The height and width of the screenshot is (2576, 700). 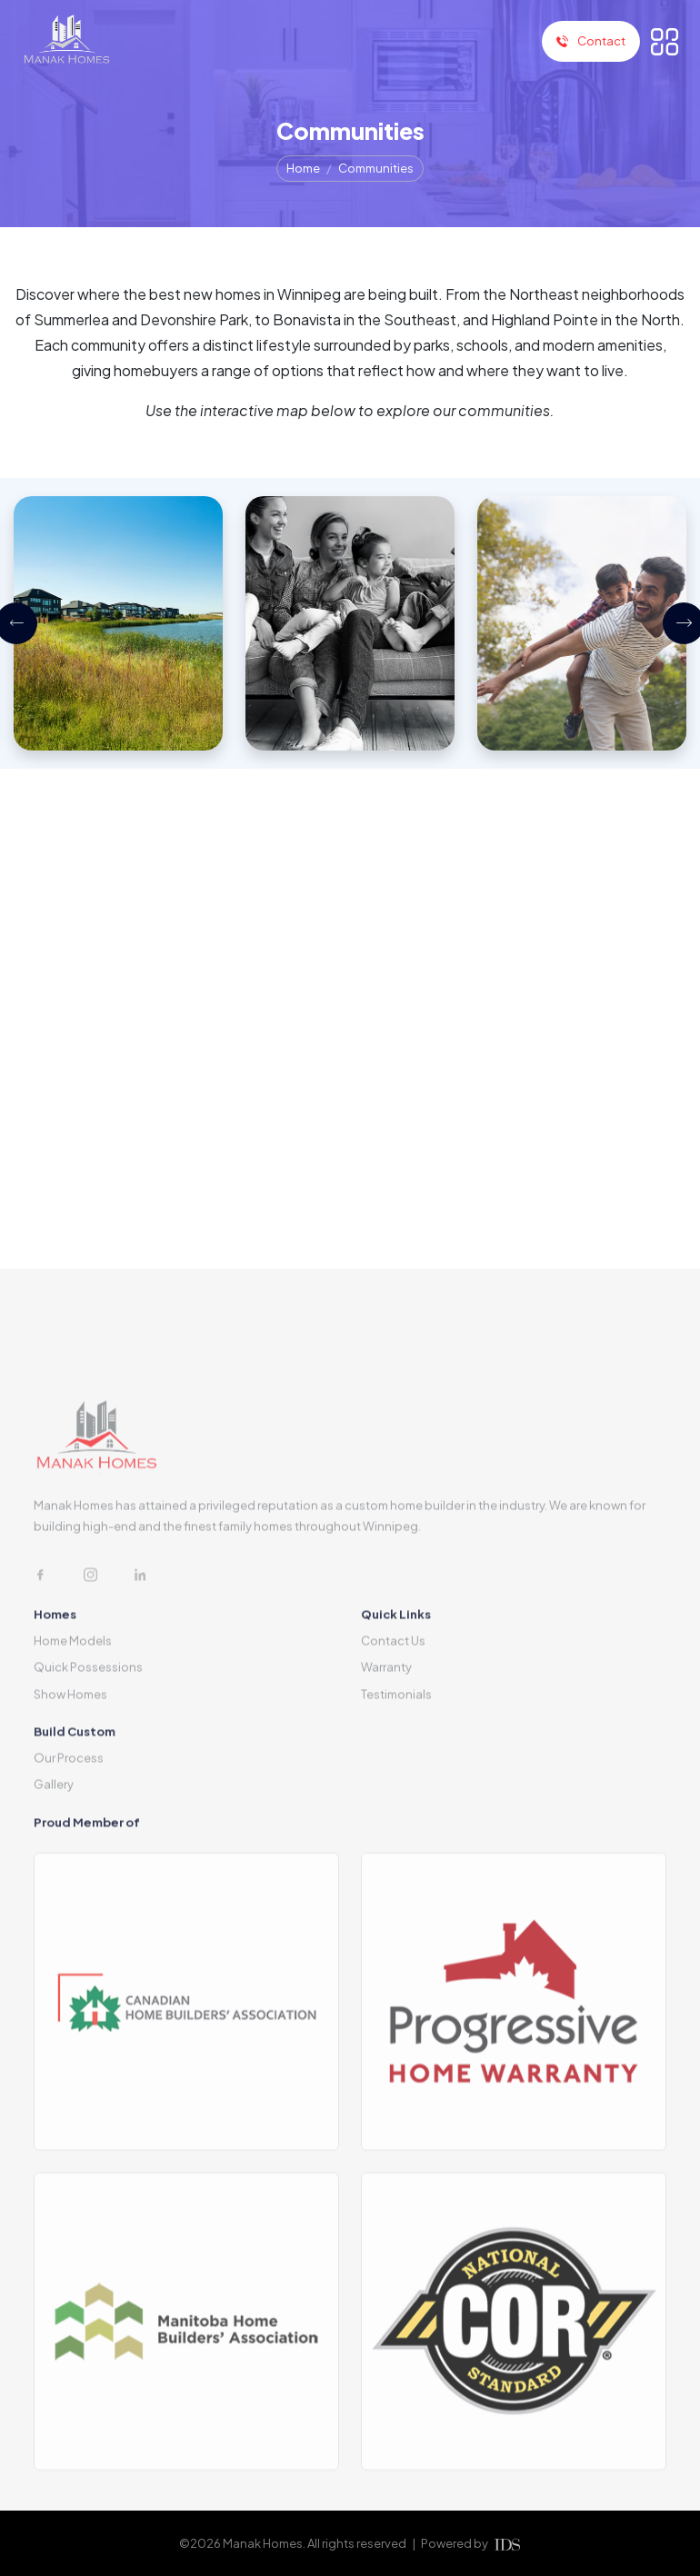 What do you see at coordinates (70, 1761) in the screenshot?
I see `Show Homes` at bounding box center [70, 1761].